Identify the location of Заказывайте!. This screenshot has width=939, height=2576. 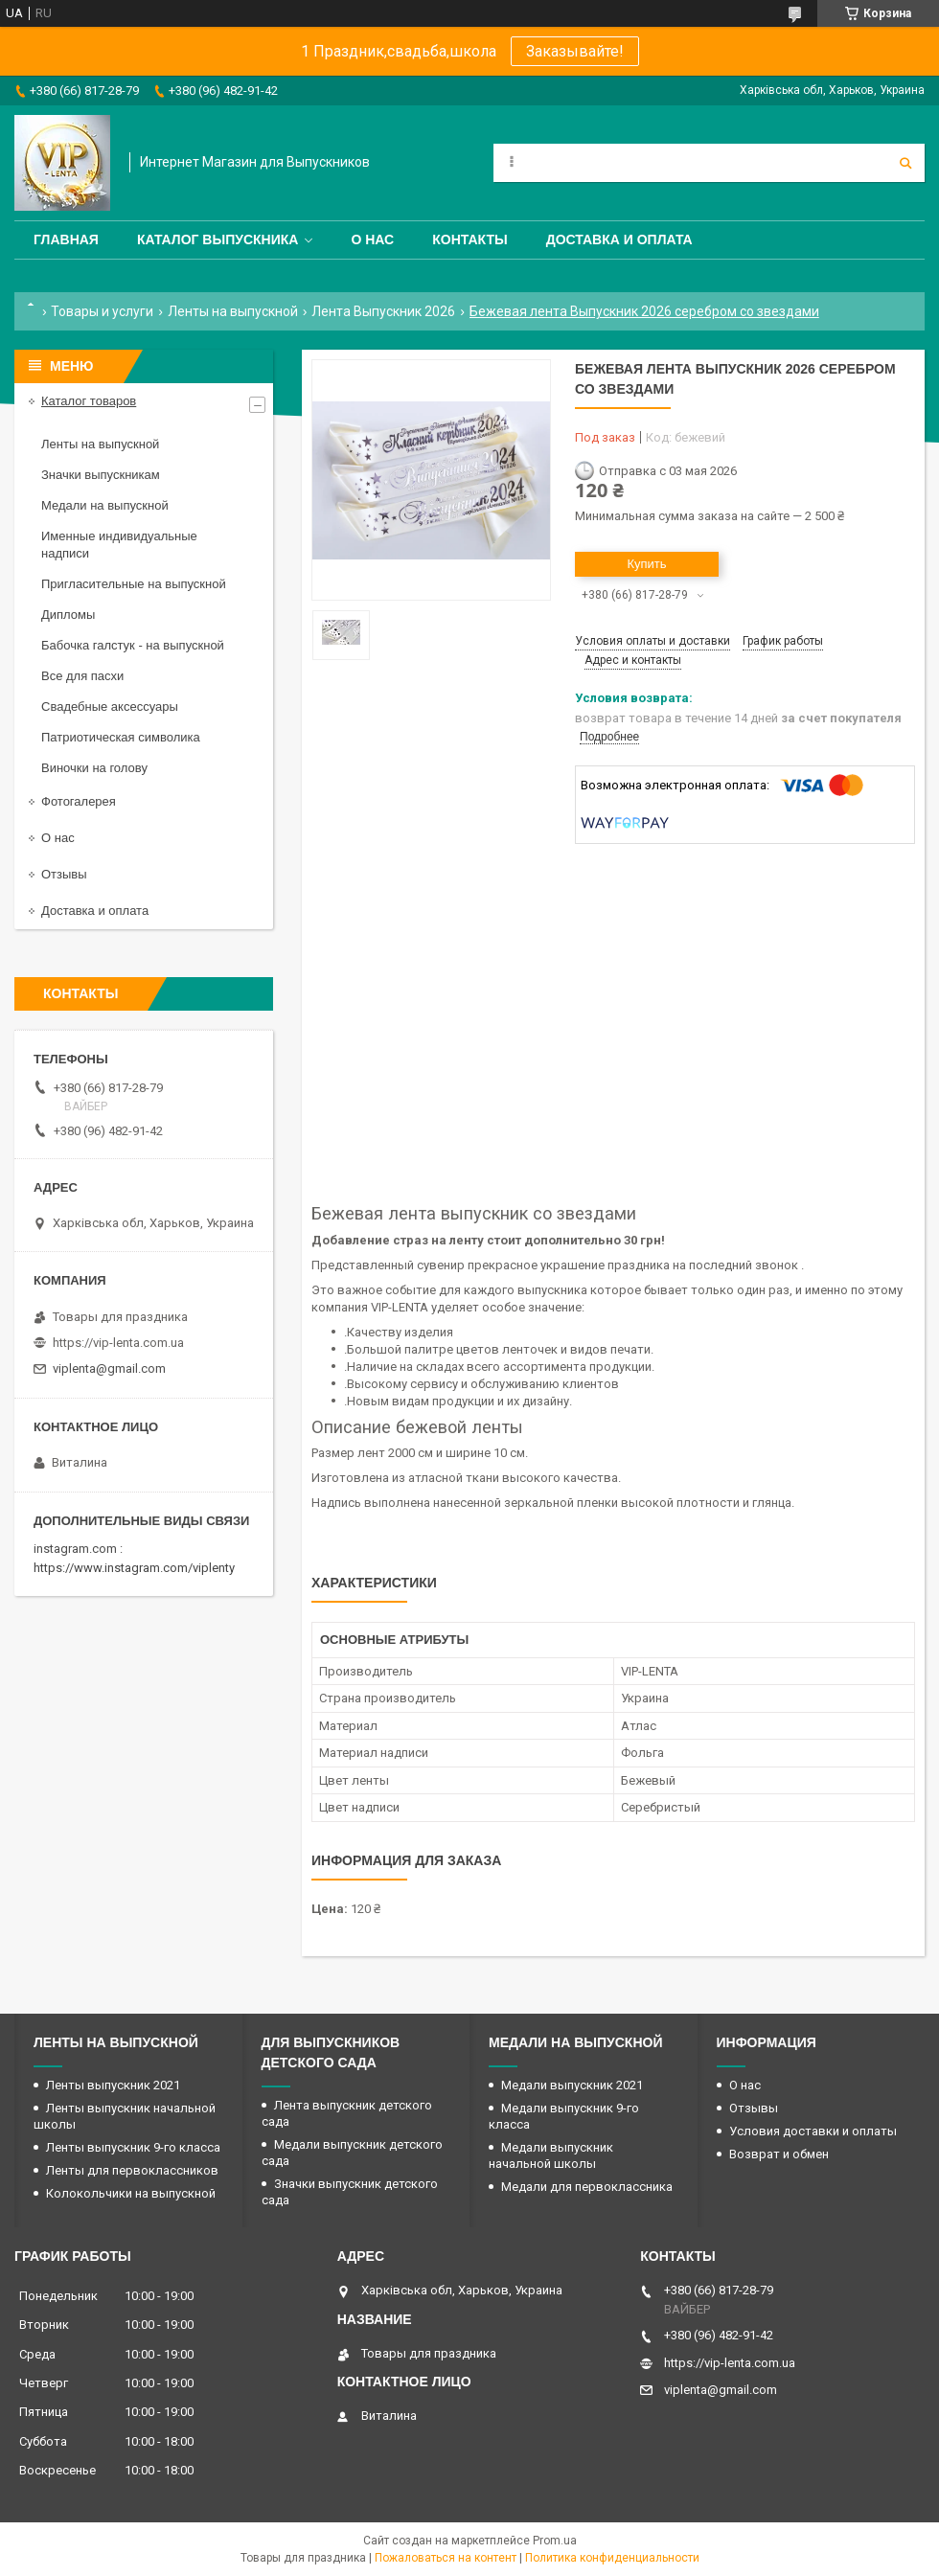
(575, 51).